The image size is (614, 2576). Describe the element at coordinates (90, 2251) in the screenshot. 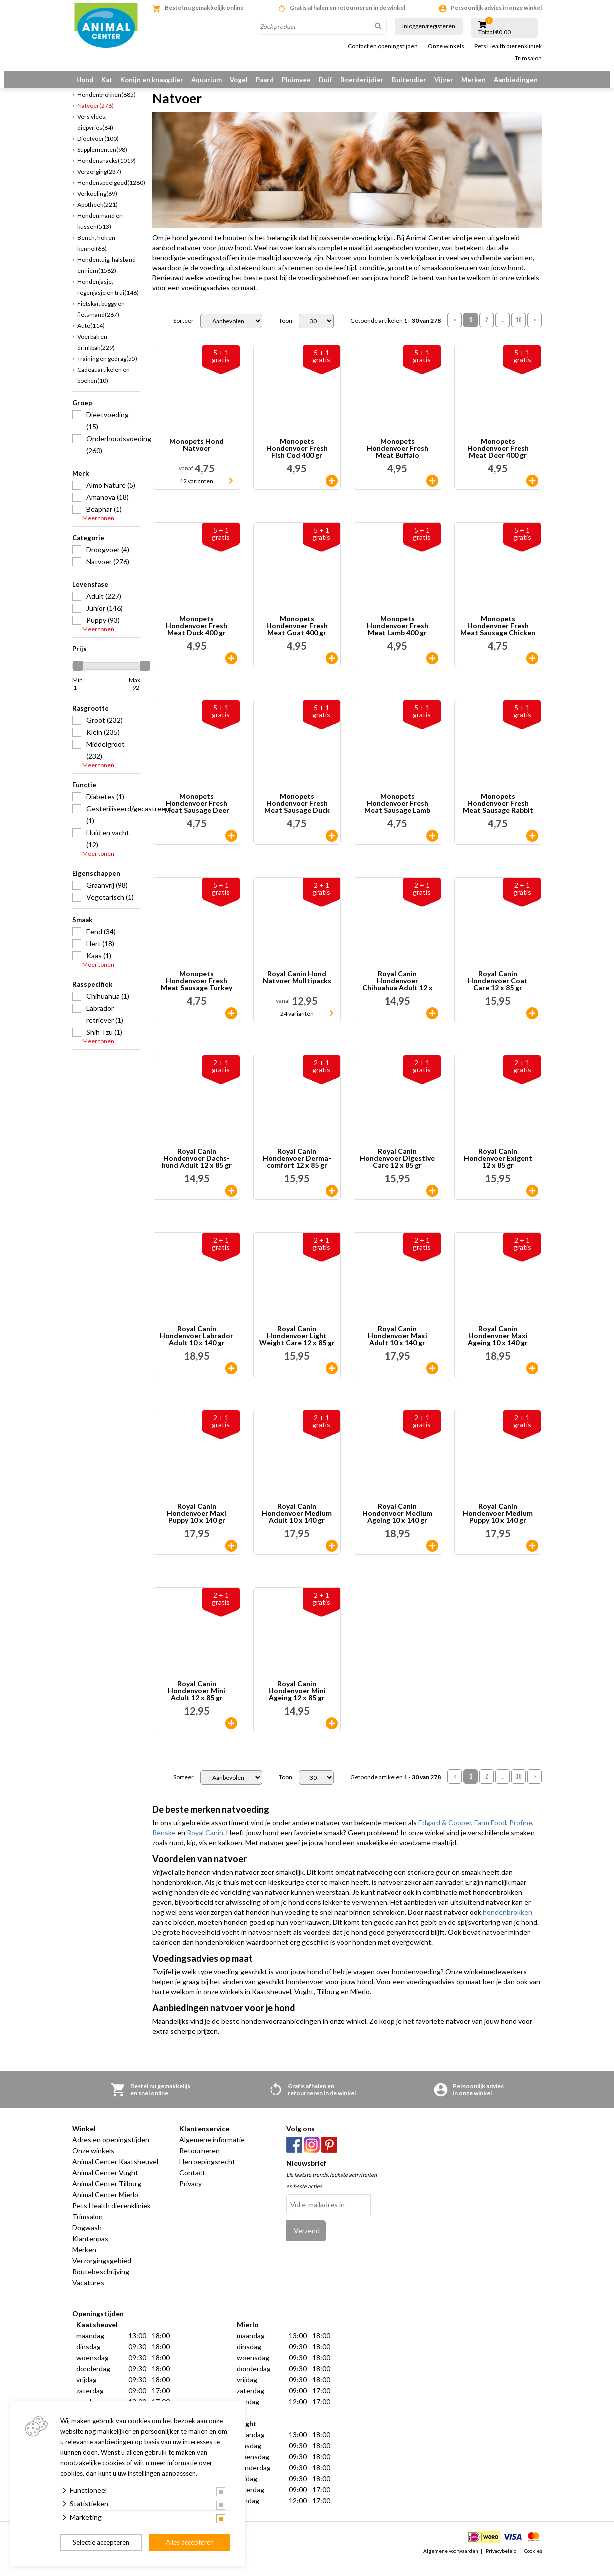

I see `Klantenpas` at that location.